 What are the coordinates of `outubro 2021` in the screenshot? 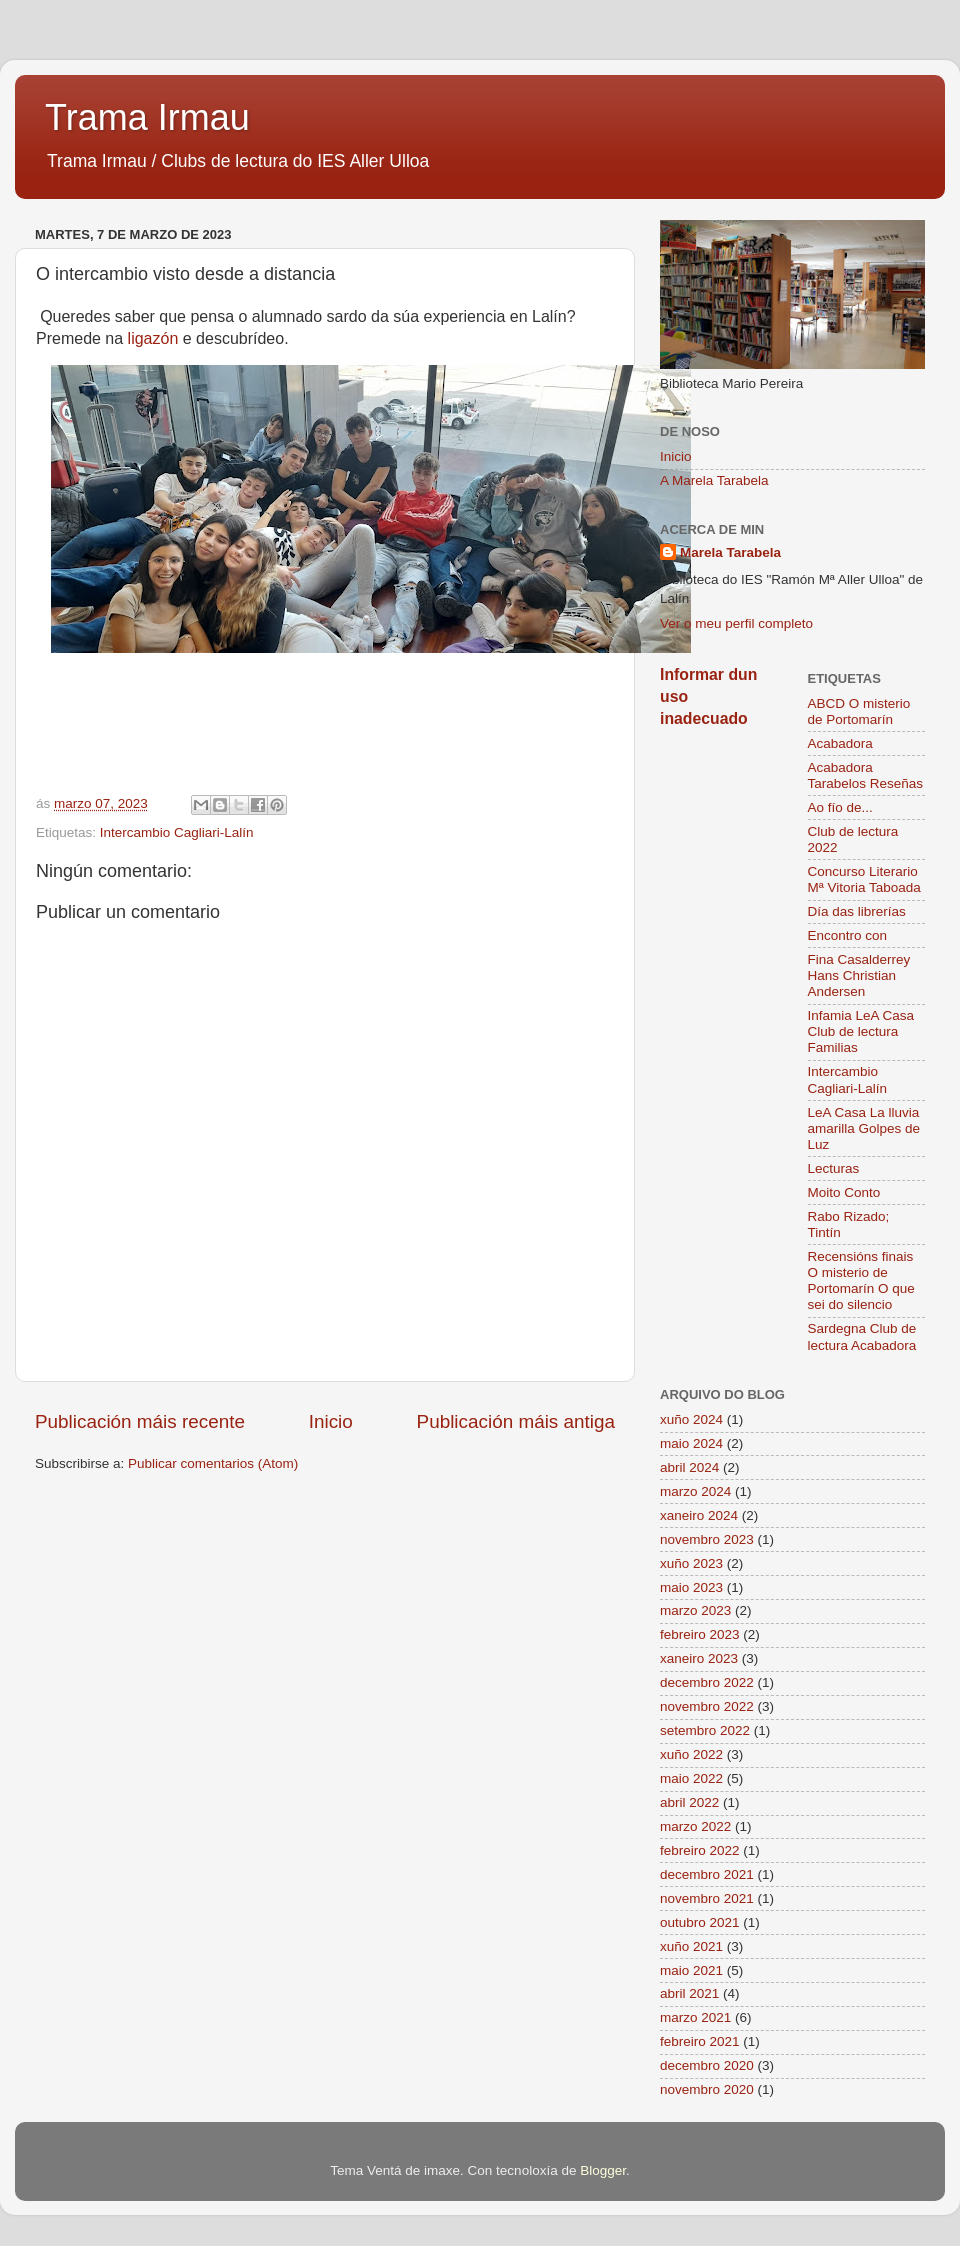 It's located at (700, 1922).